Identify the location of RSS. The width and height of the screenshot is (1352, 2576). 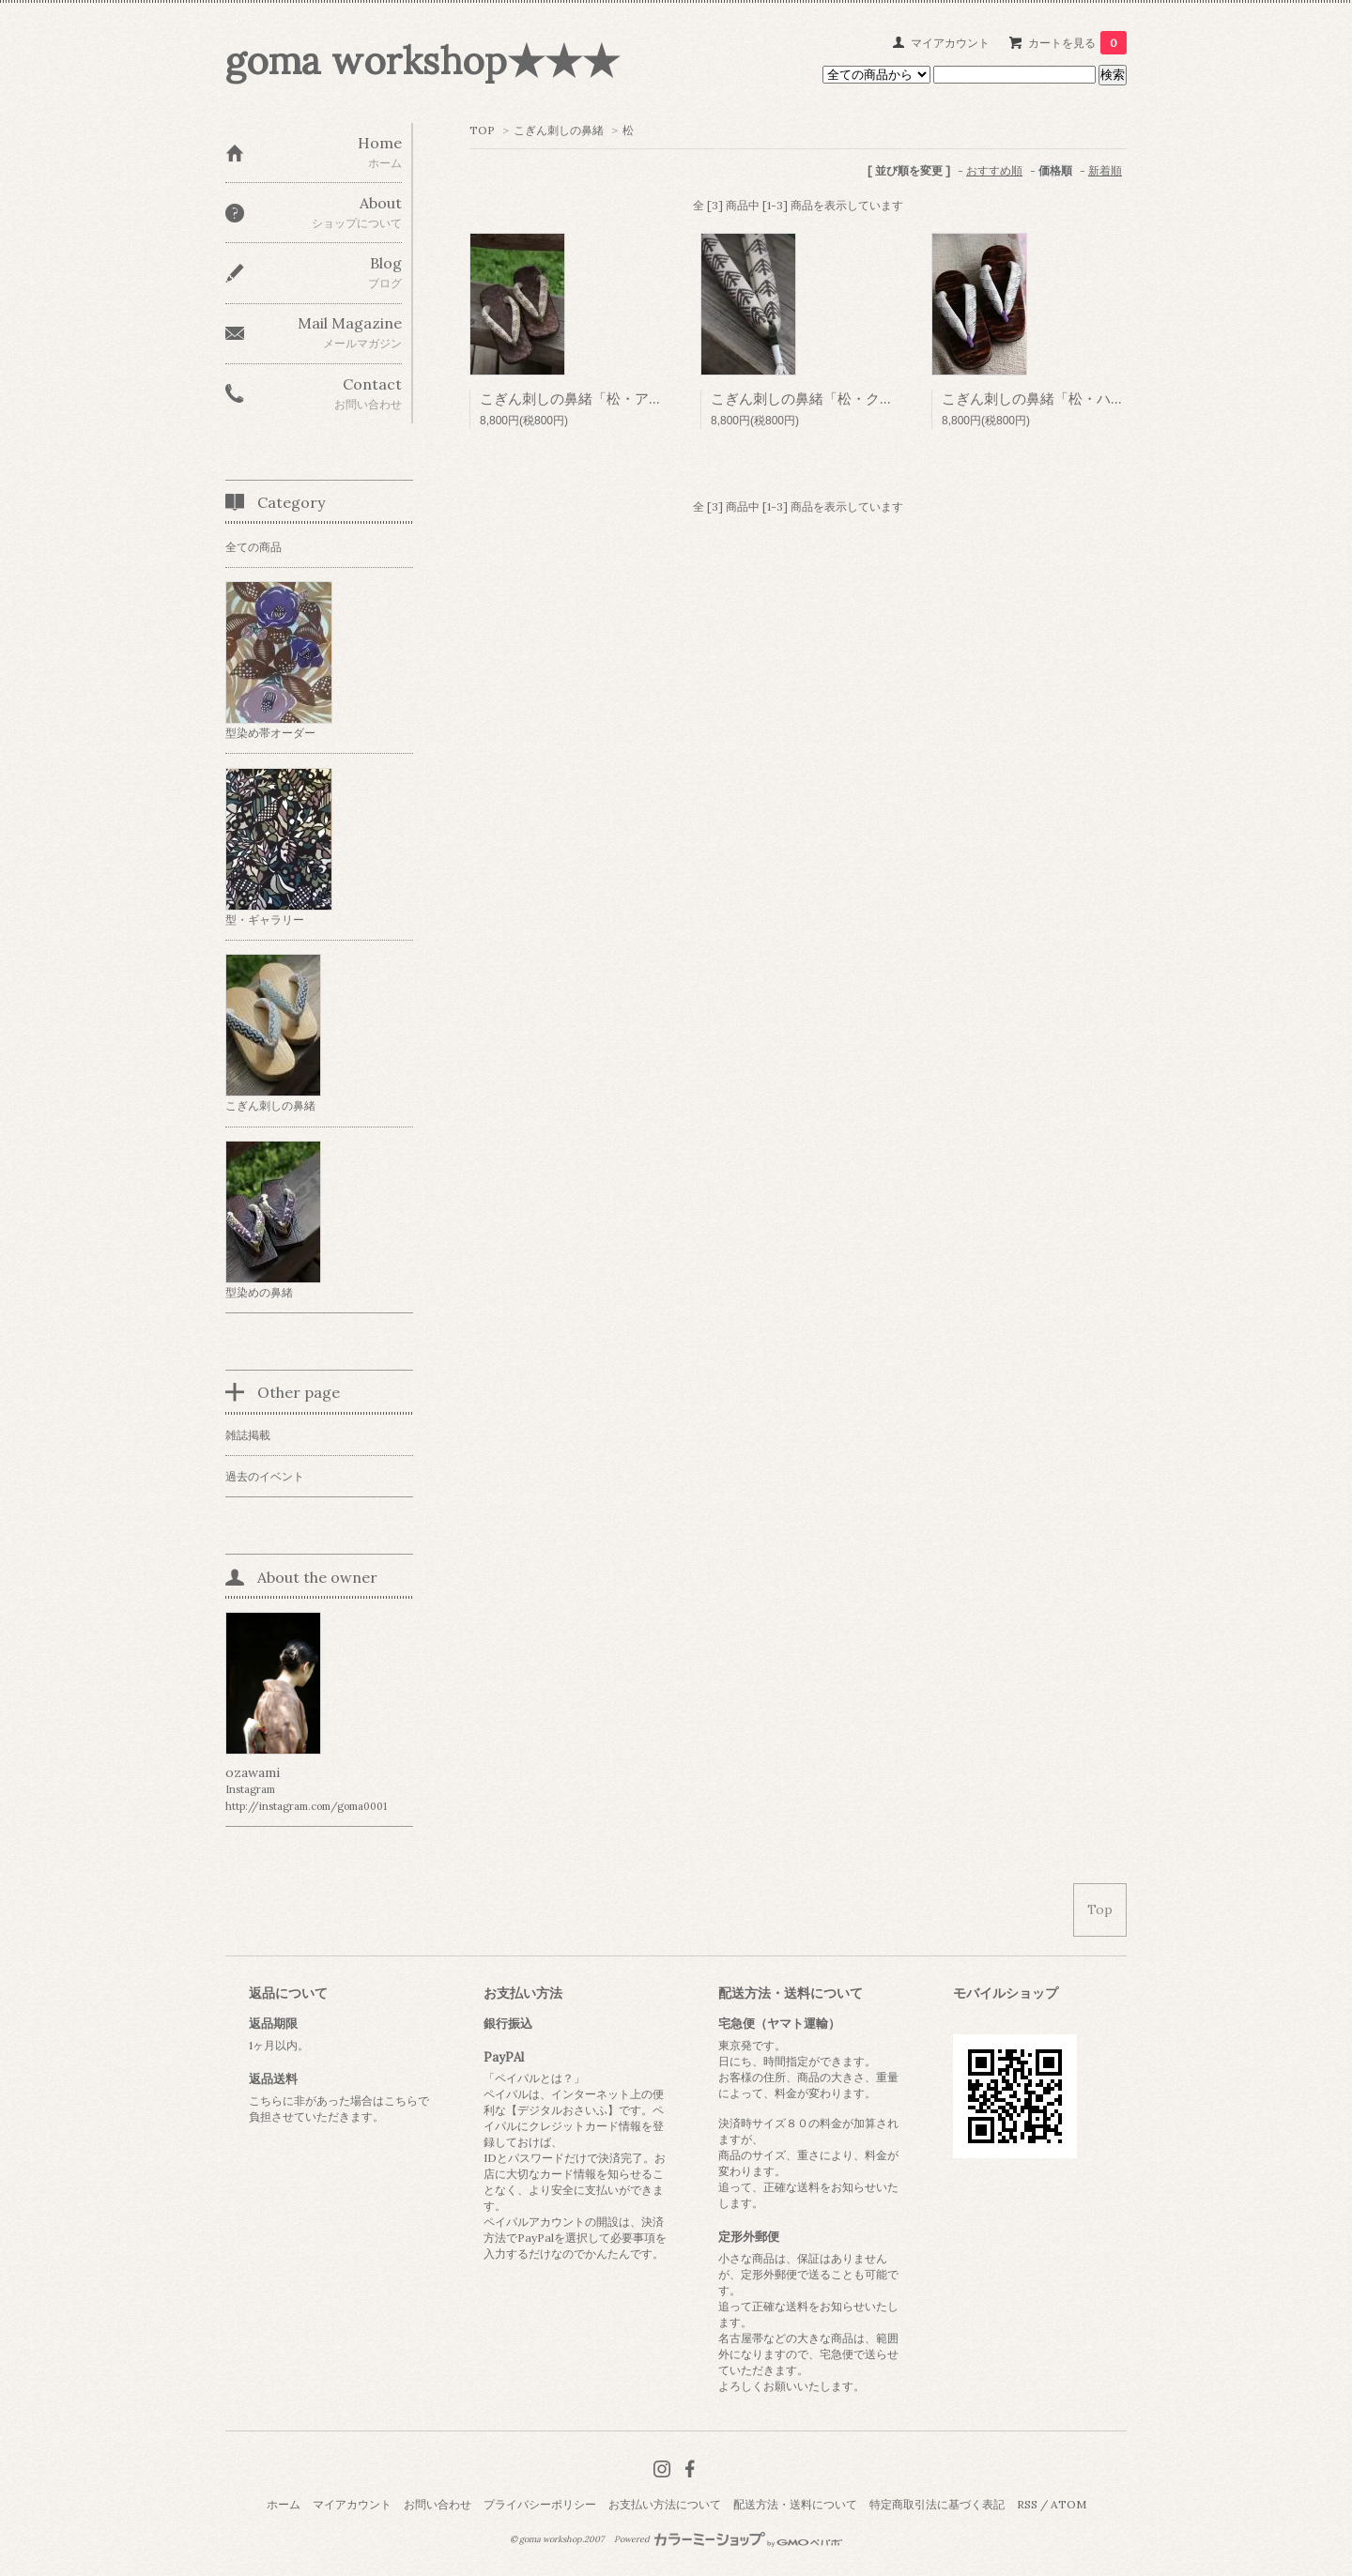
(1027, 2504).